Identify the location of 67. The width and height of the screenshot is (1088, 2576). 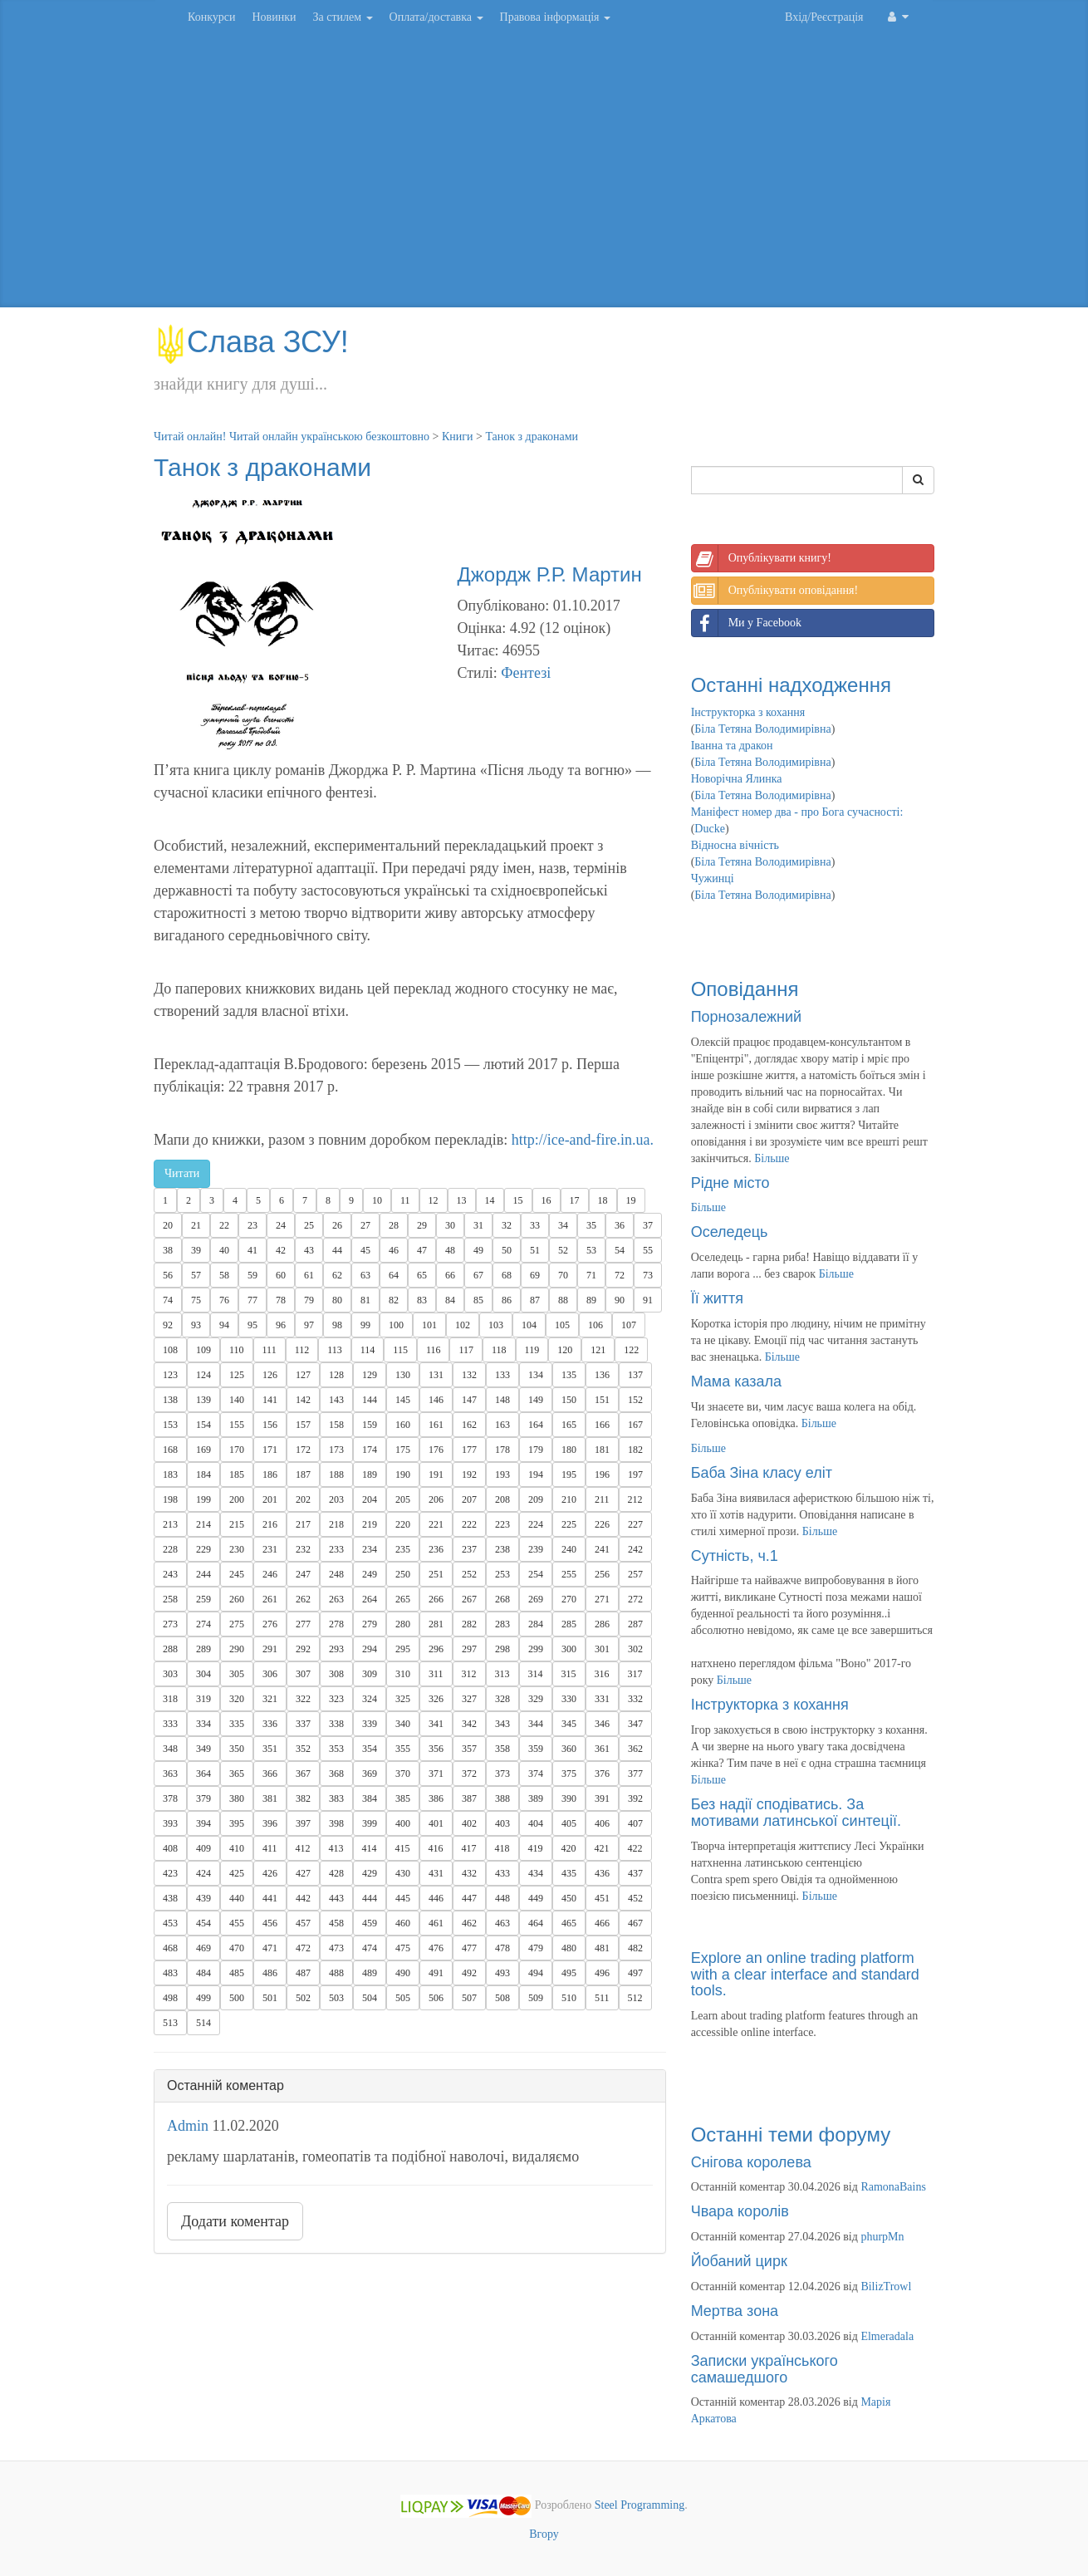
(478, 1275).